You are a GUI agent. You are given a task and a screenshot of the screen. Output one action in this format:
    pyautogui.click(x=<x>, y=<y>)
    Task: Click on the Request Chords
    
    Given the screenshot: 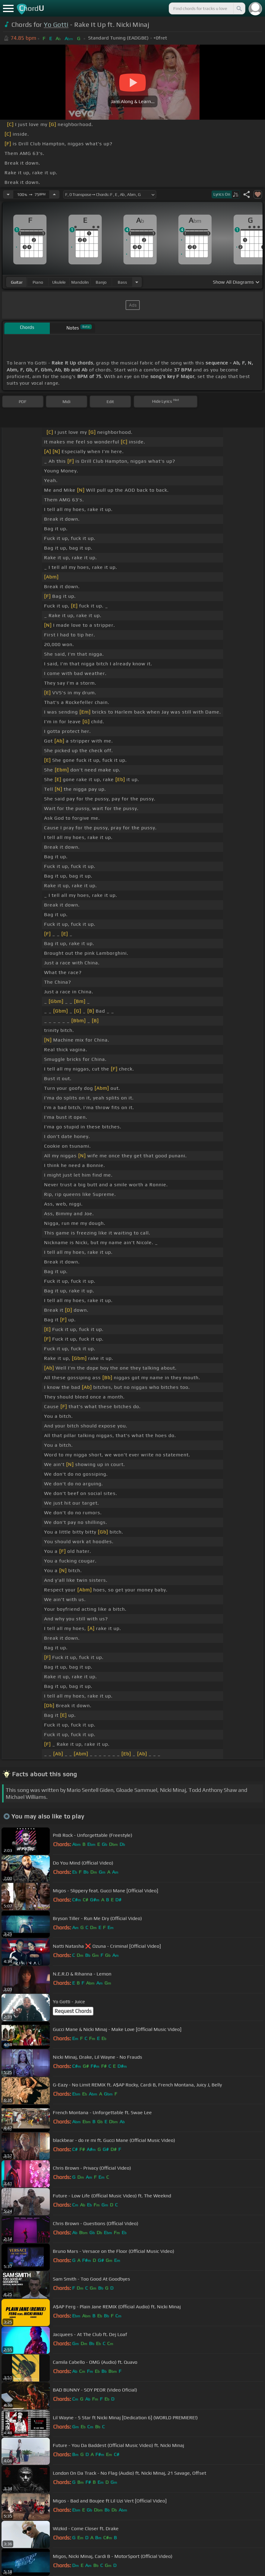 What is the action you would take?
    pyautogui.click(x=73, y=2011)
    